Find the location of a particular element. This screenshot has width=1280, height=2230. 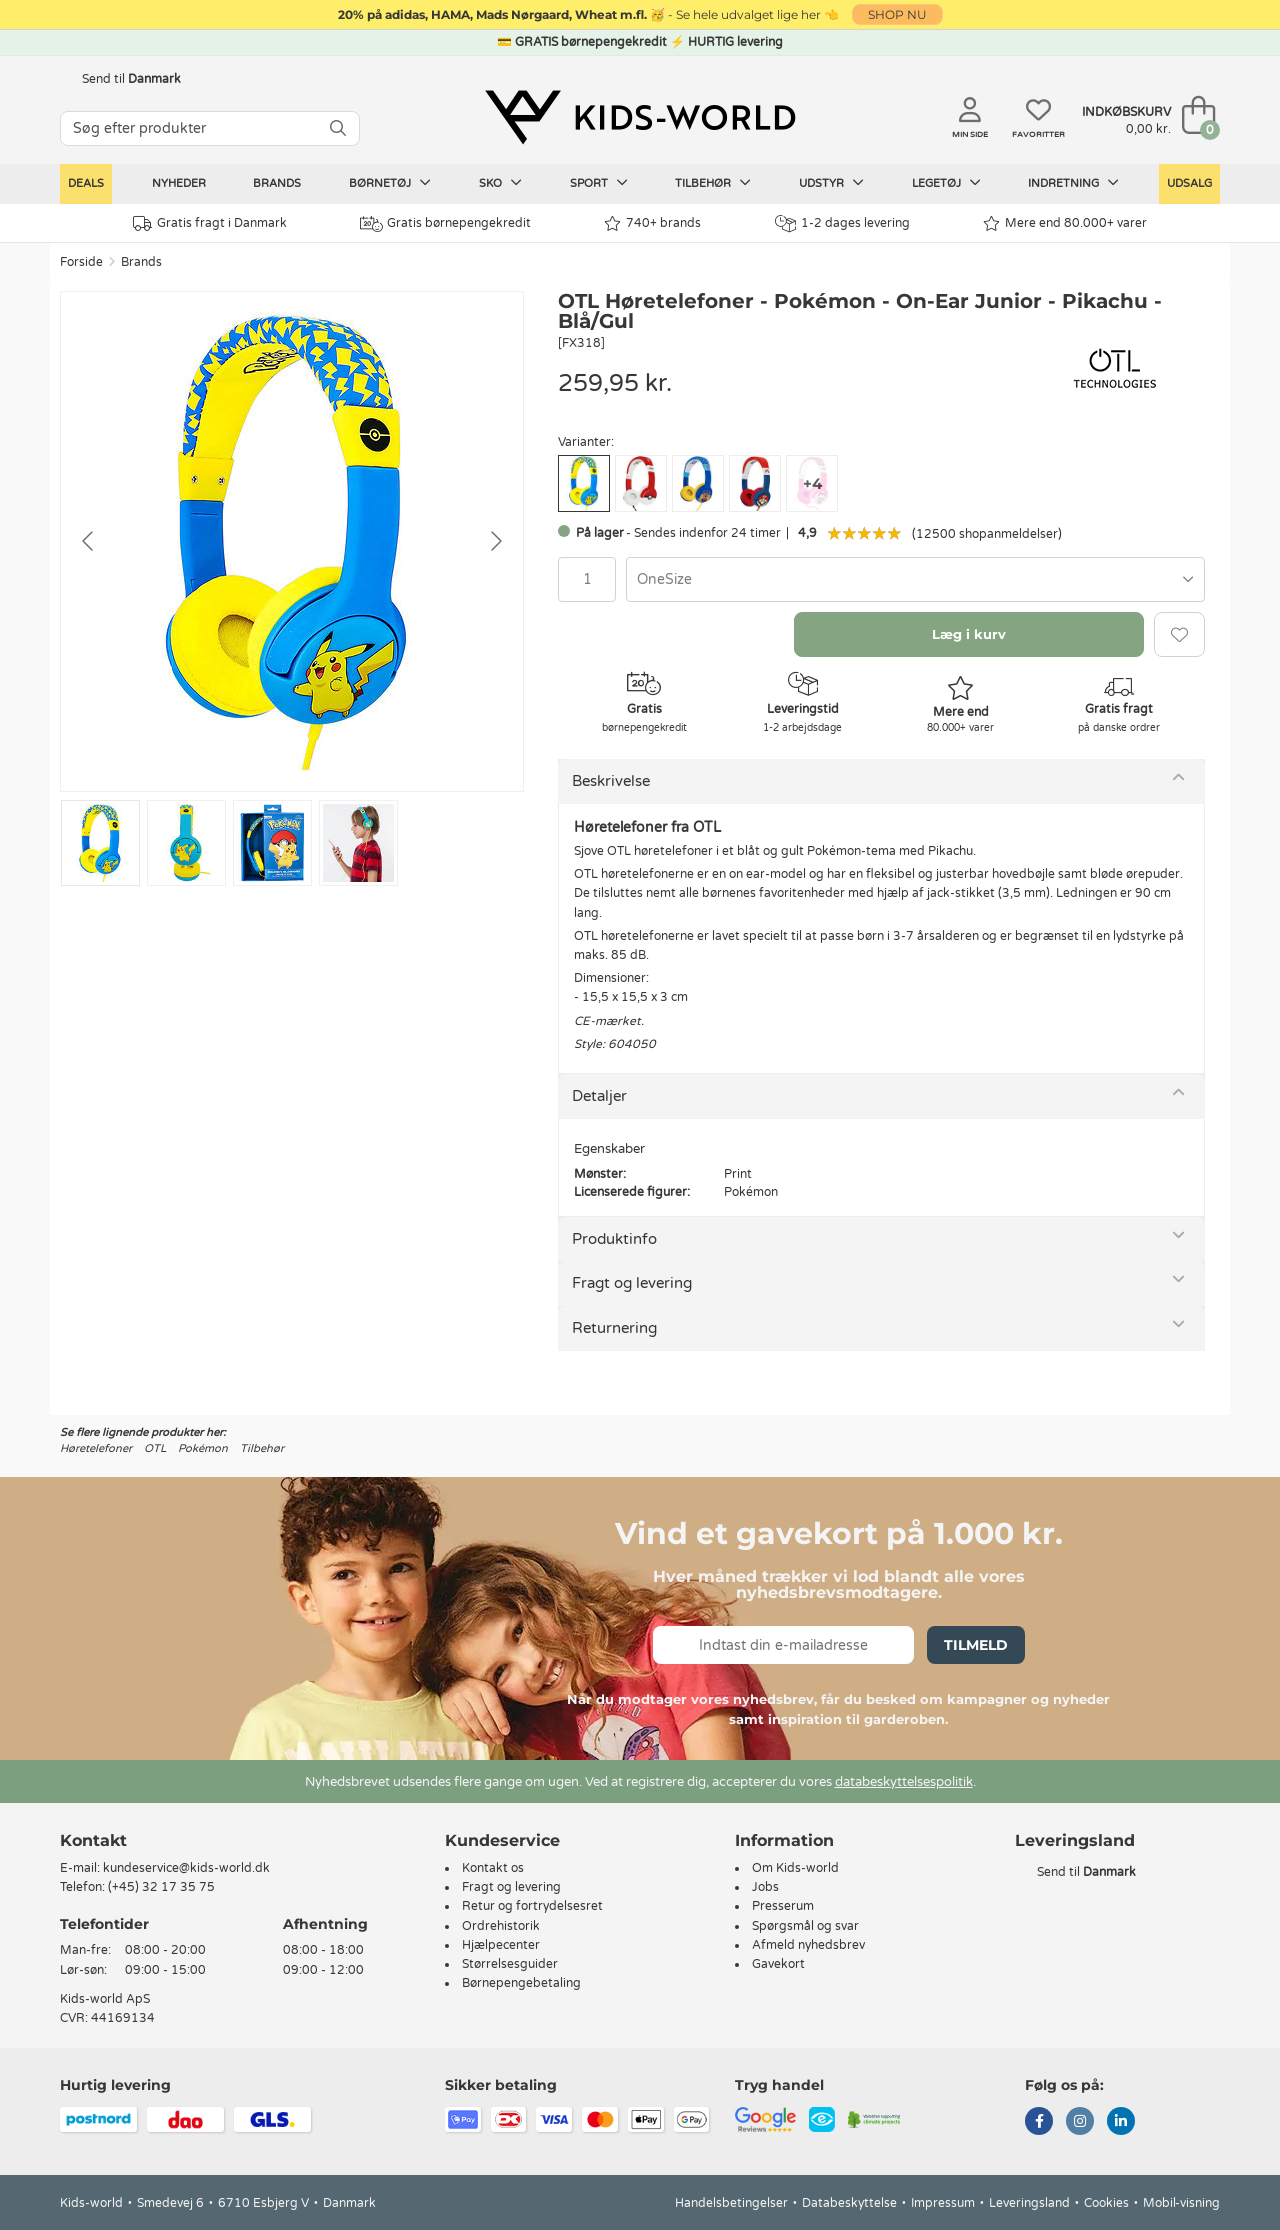

Ordrehistorik is located at coordinates (501, 1926).